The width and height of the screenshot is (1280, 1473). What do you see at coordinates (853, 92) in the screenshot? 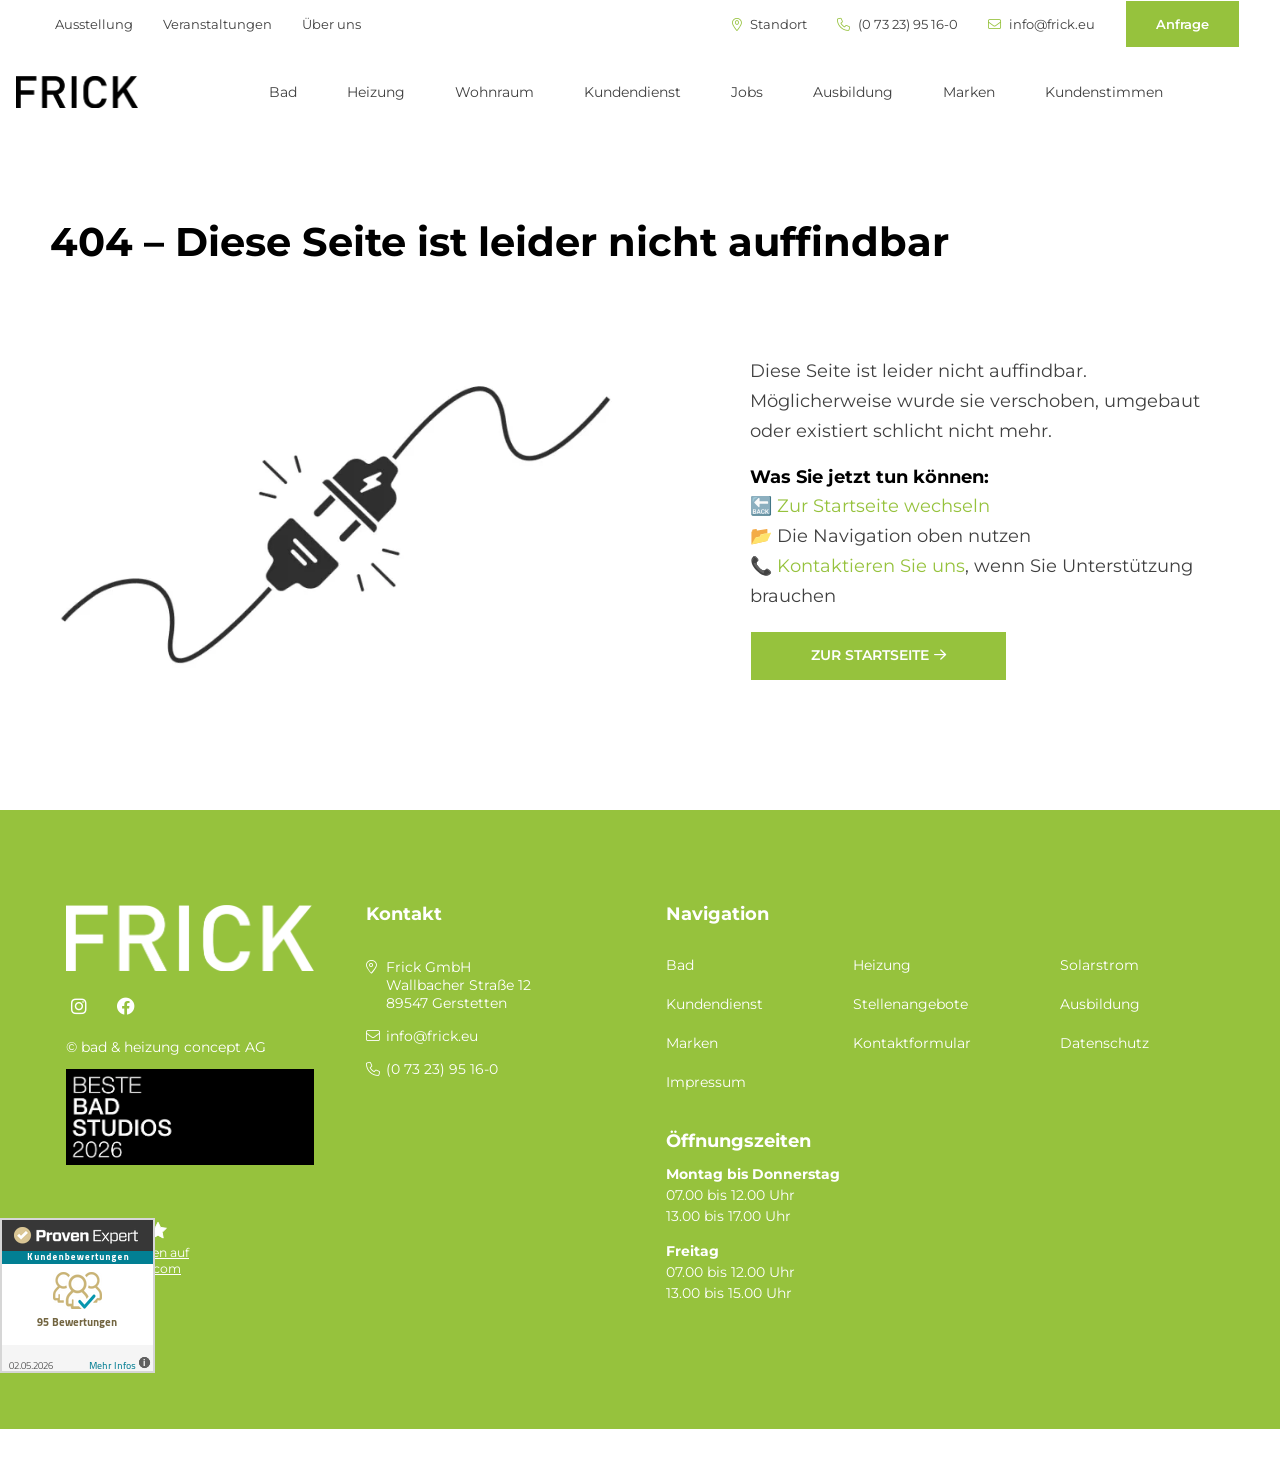
I see `Ausbildung` at bounding box center [853, 92].